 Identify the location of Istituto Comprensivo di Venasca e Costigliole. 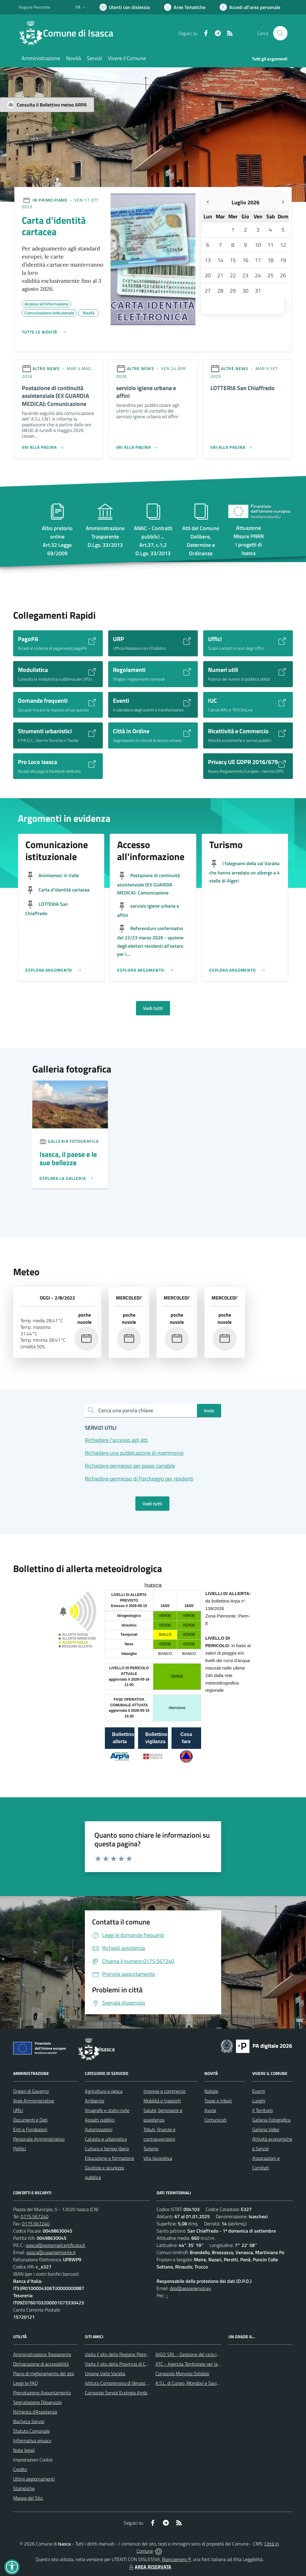
(129, 2383).